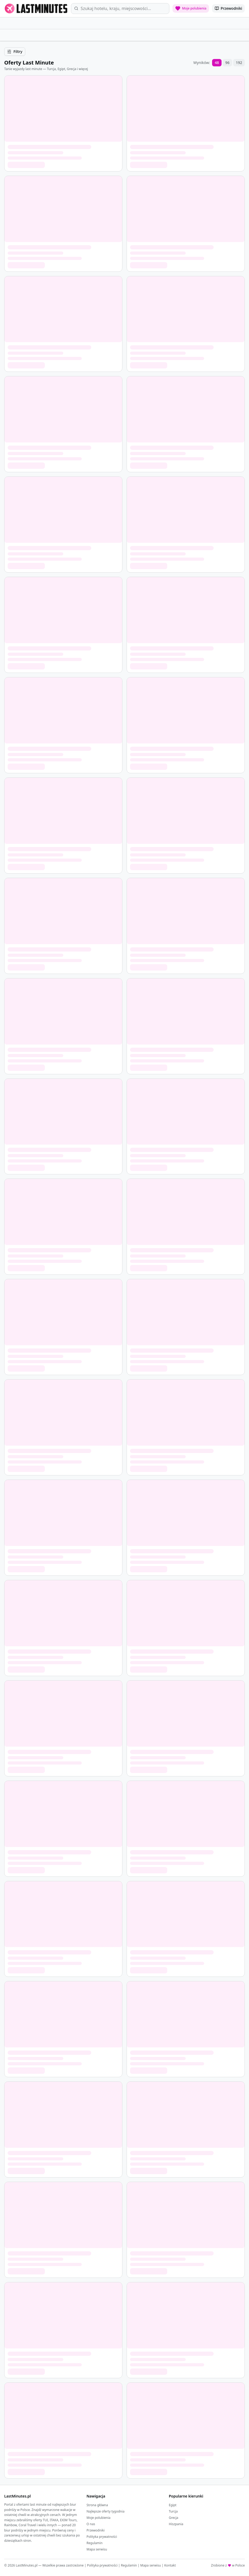 The image size is (249, 2576). Describe the element at coordinates (228, 8) in the screenshot. I see `[Przewodniki po kierunkach]` at that location.